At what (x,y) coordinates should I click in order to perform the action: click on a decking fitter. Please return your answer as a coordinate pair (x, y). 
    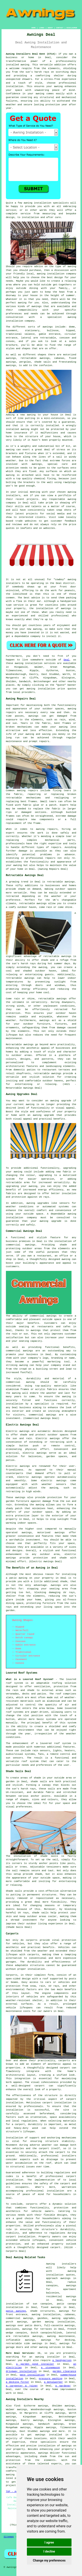
    Looking at the image, I should click on (17, 2382).